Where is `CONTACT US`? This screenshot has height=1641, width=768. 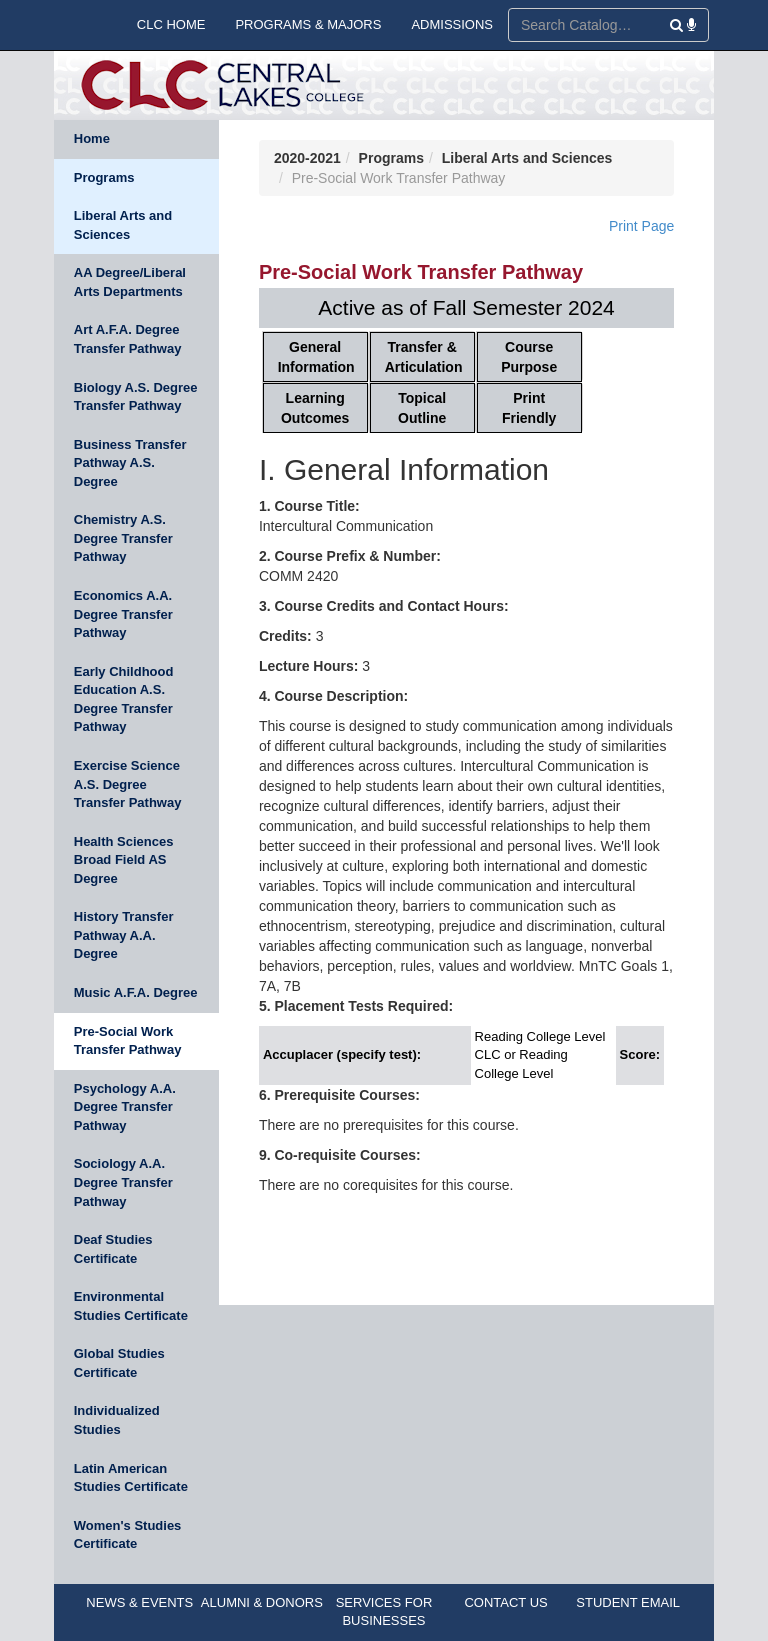 CONTACT US is located at coordinates (505, 1602).